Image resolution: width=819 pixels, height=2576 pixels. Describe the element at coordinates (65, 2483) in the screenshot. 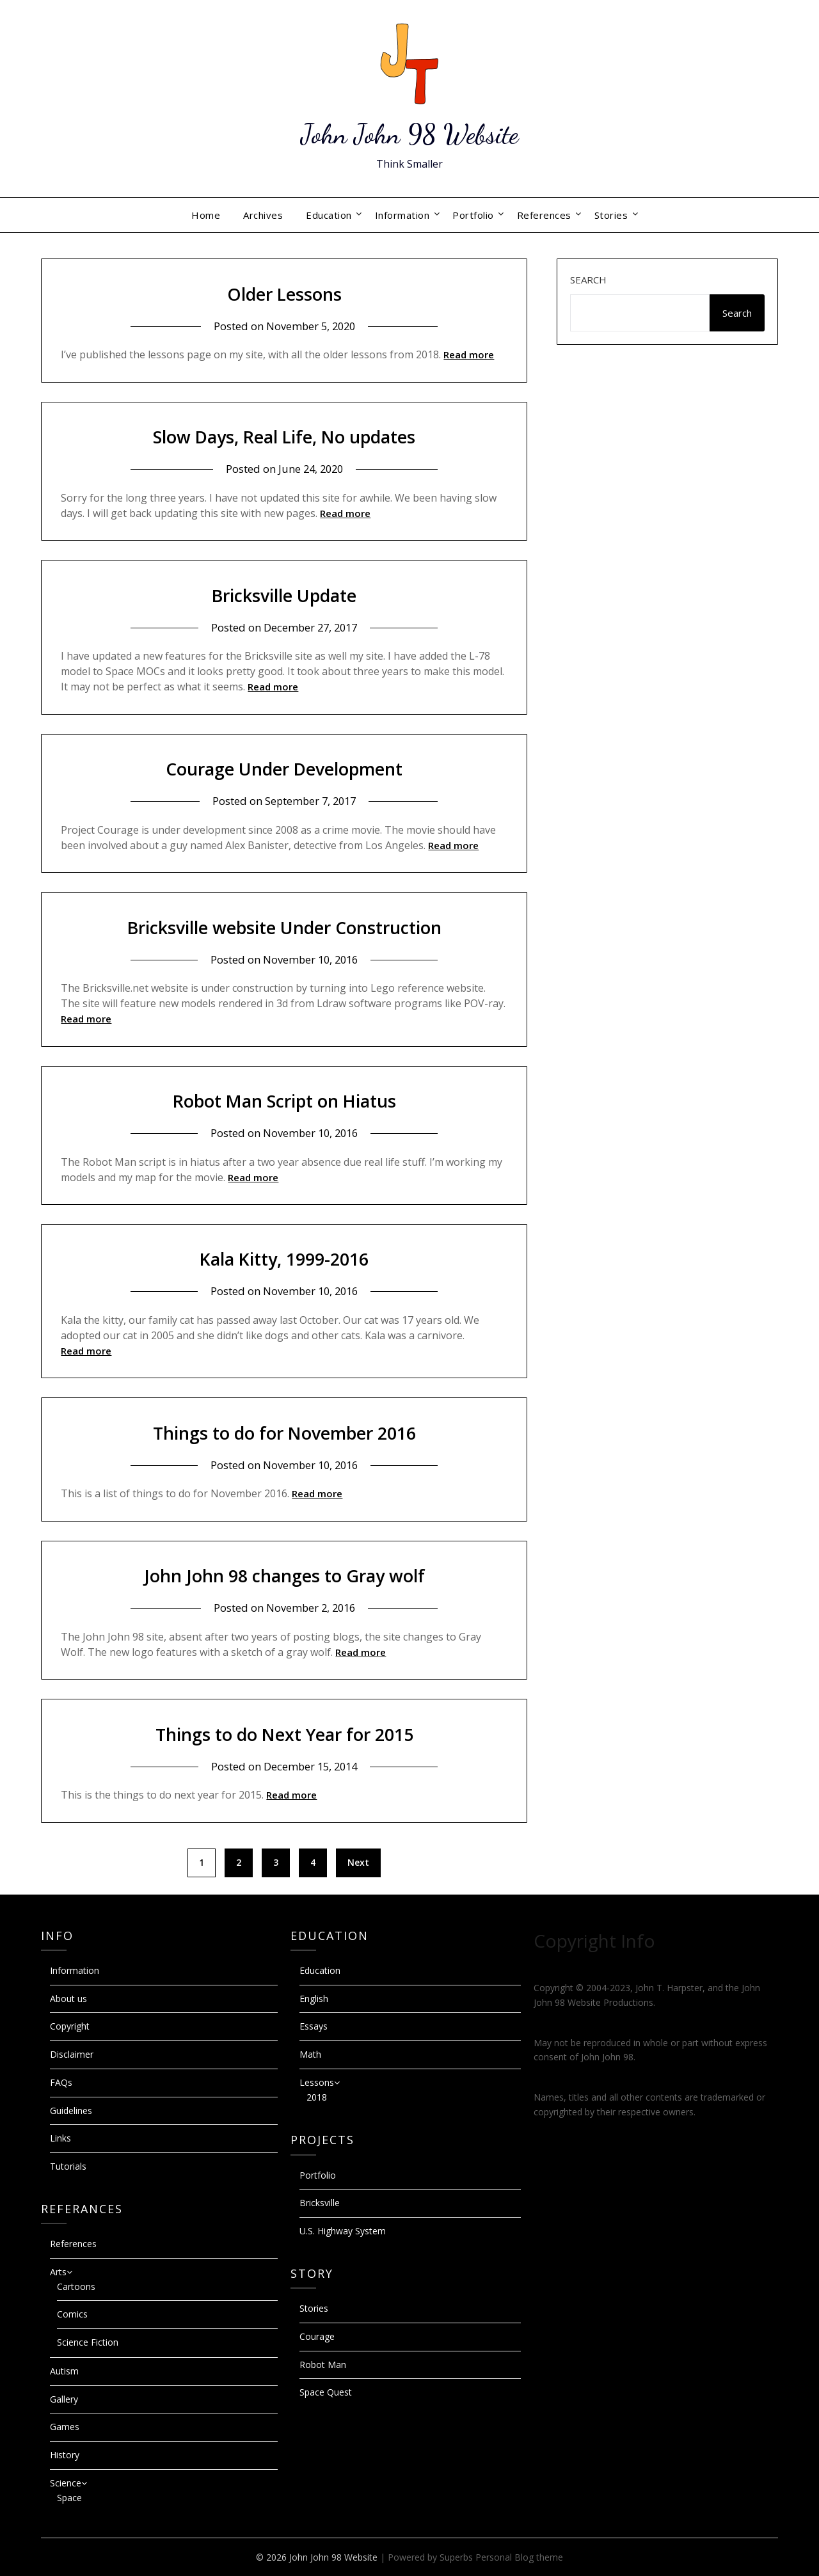

I see `Science` at that location.